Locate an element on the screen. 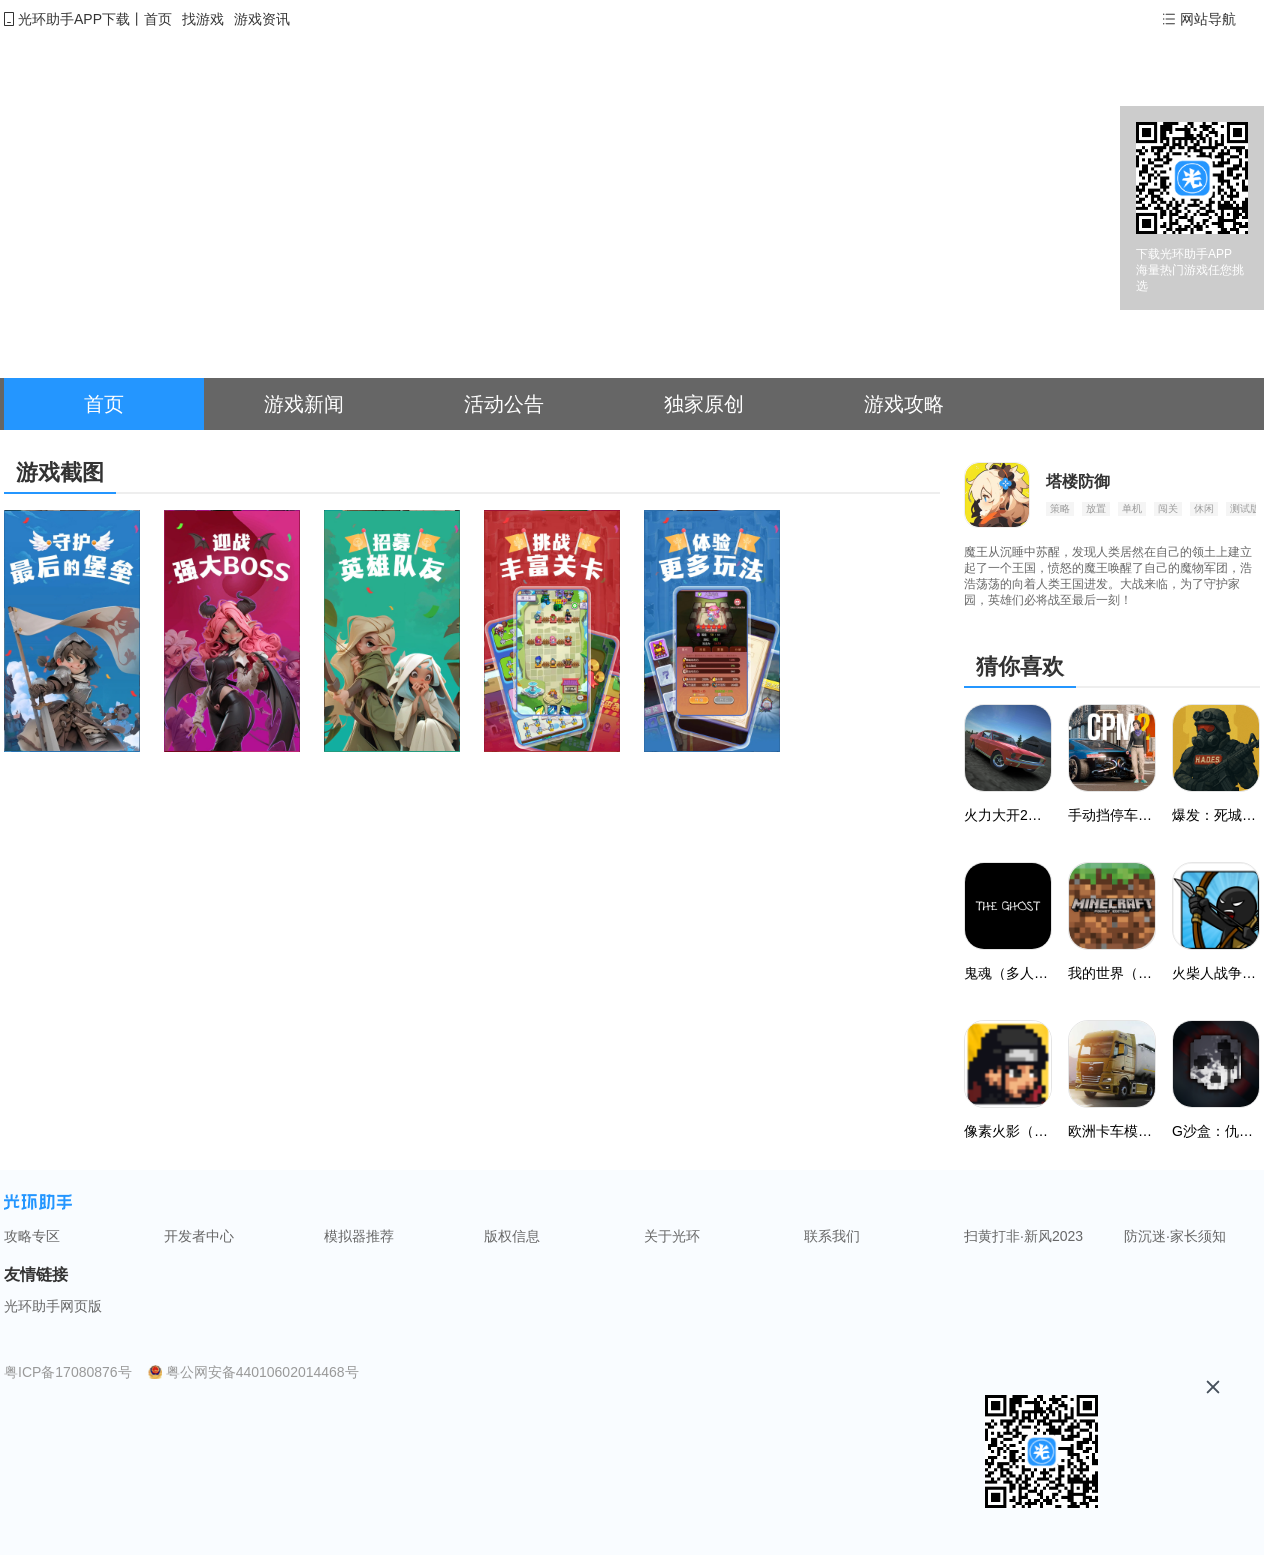  粤ICP备17080876号 is located at coordinates (68, 1372).